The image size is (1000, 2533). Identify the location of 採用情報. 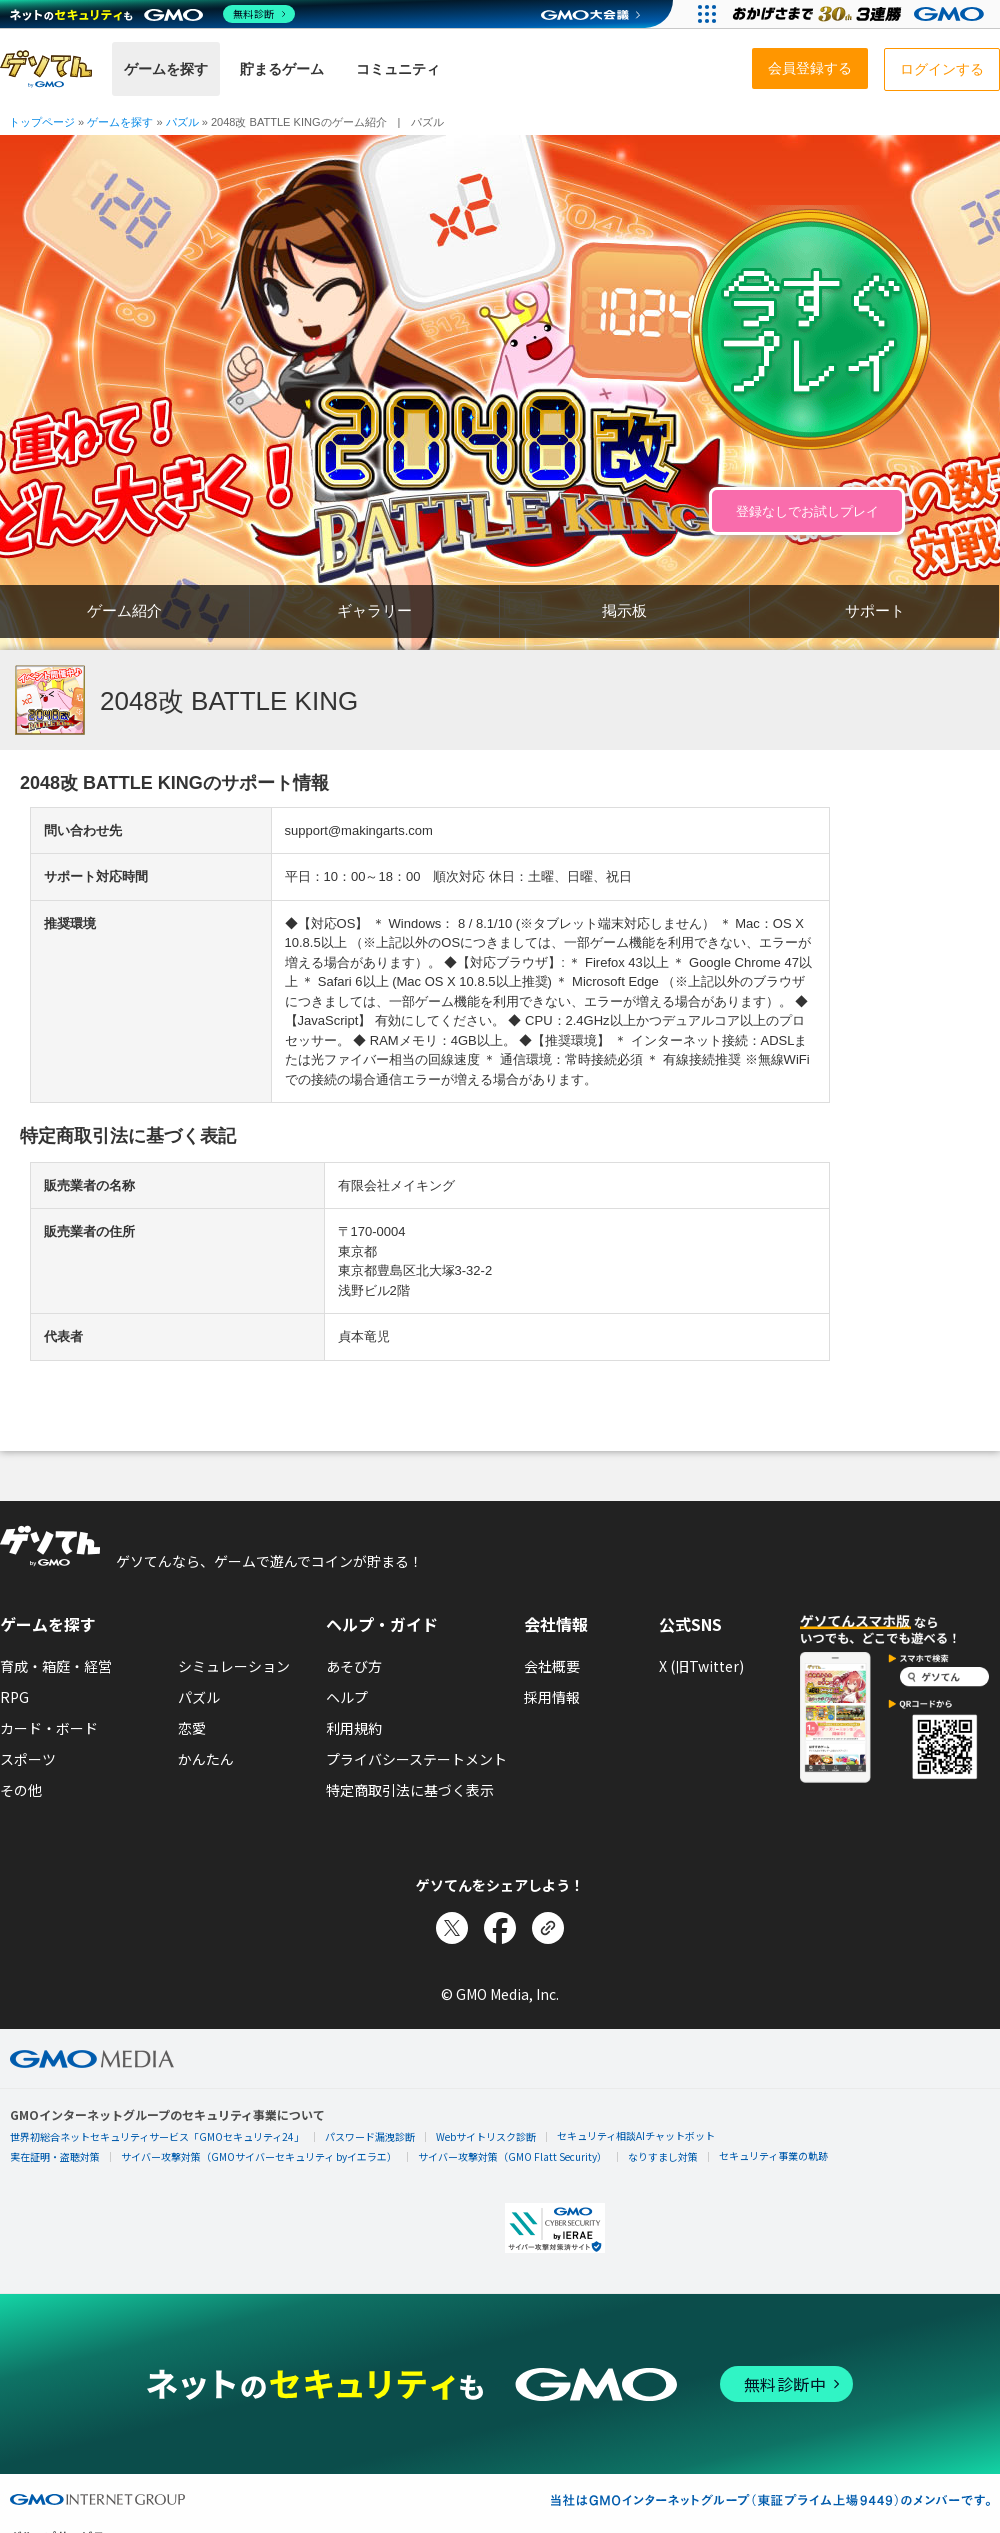
(552, 1697).